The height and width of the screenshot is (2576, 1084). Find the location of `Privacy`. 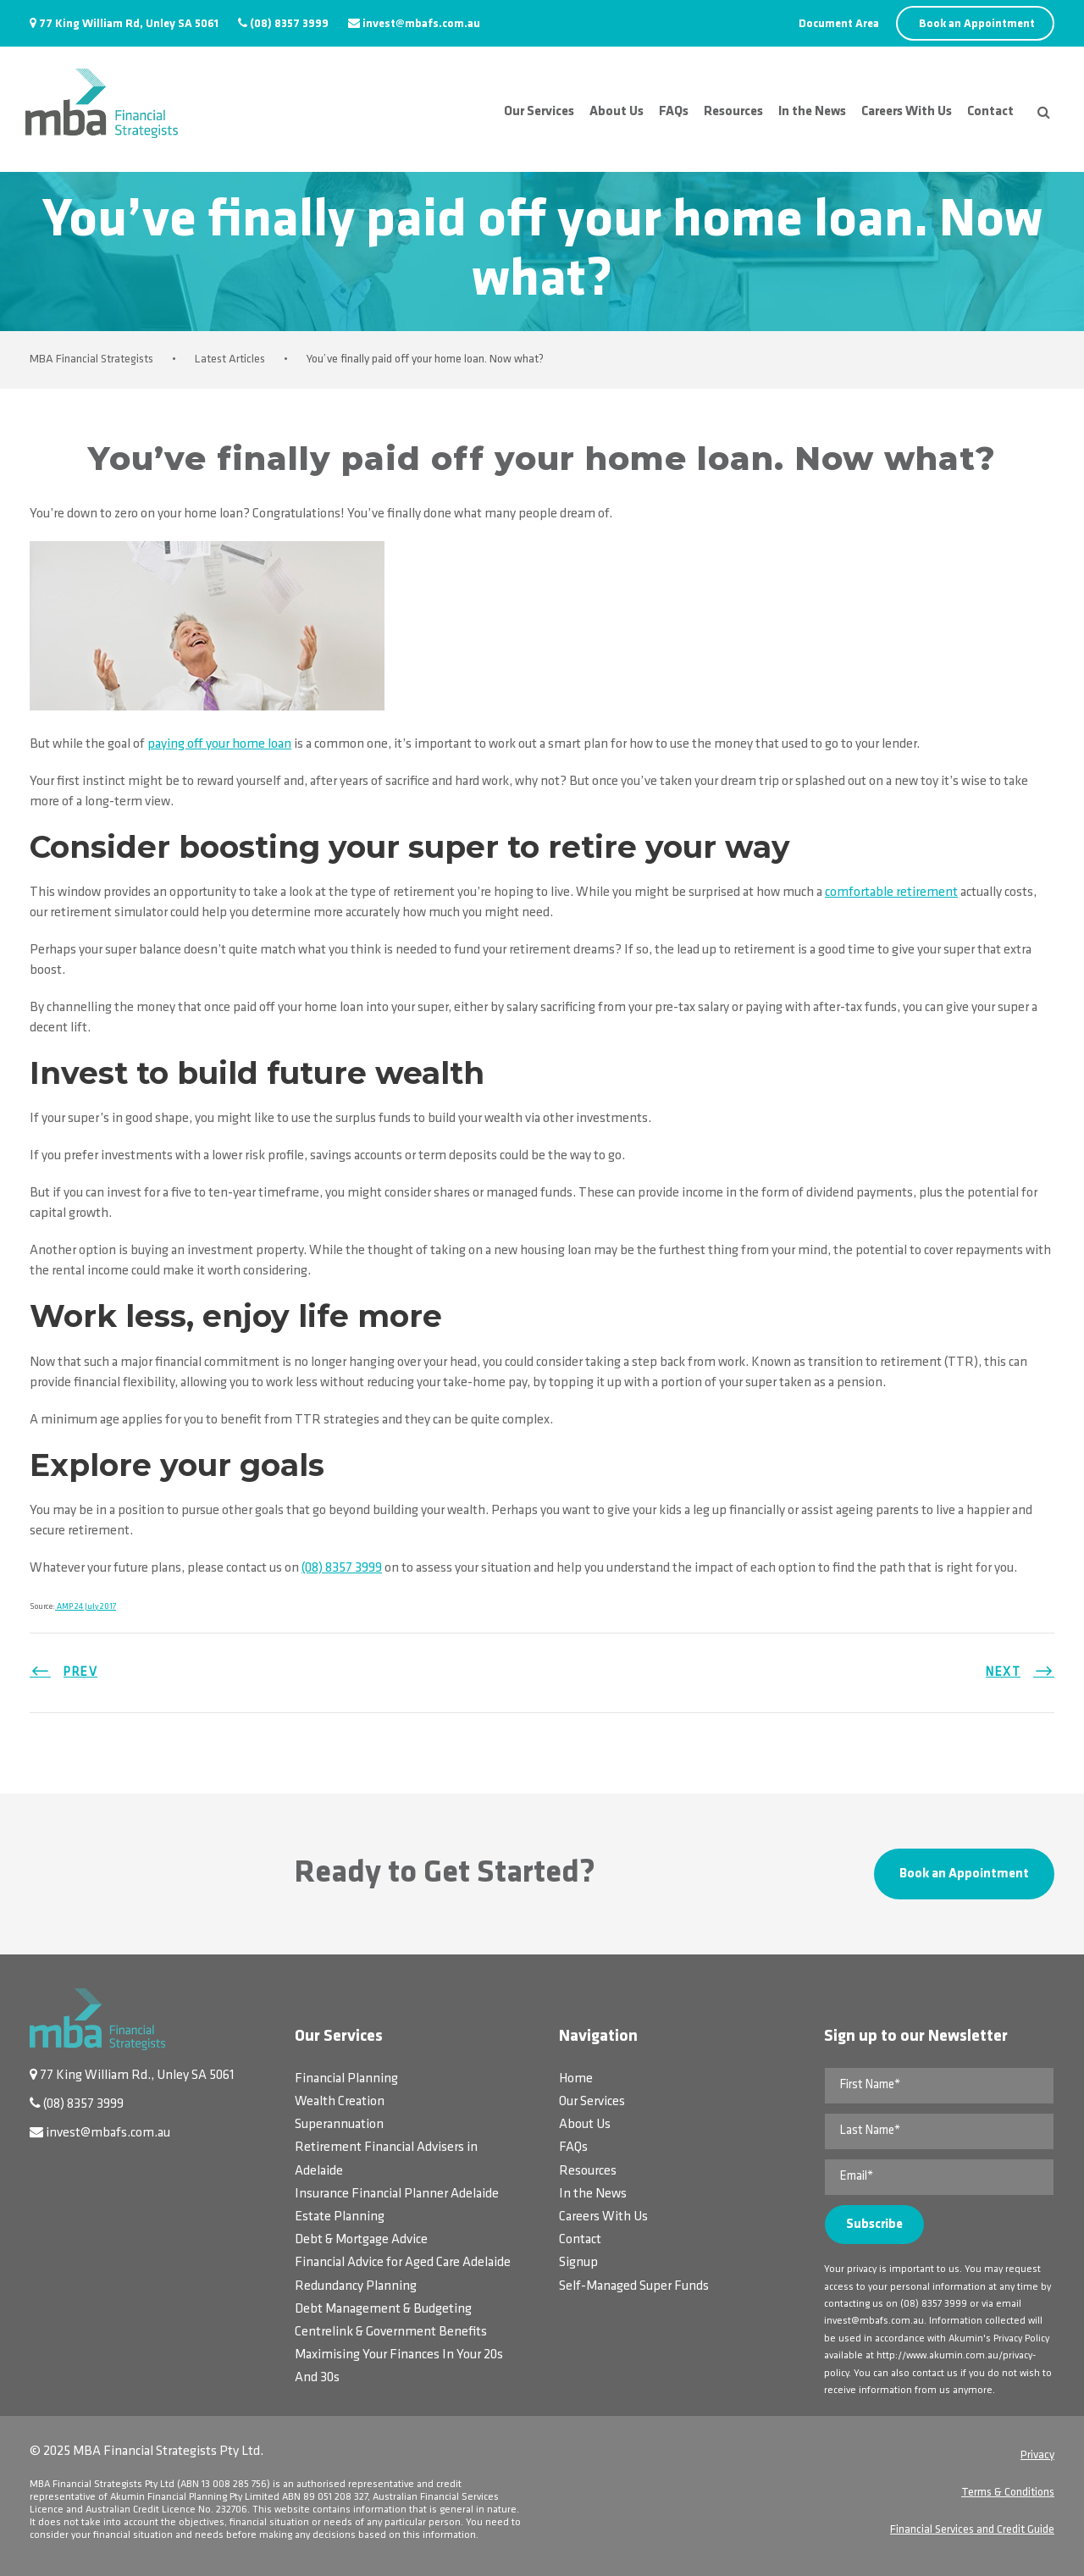

Privacy is located at coordinates (1037, 2455).